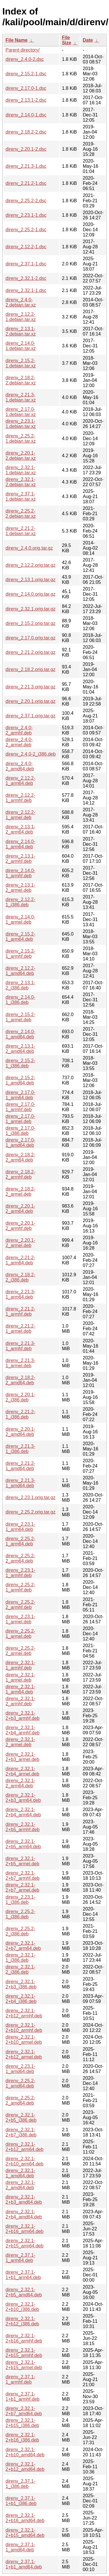 This screenshot has height=2576, width=109. What do you see at coordinates (20, 1414) in the screenshot?
I see `direnv_2.21.2-1_i386.deb` at bounding box center [20, 1414].